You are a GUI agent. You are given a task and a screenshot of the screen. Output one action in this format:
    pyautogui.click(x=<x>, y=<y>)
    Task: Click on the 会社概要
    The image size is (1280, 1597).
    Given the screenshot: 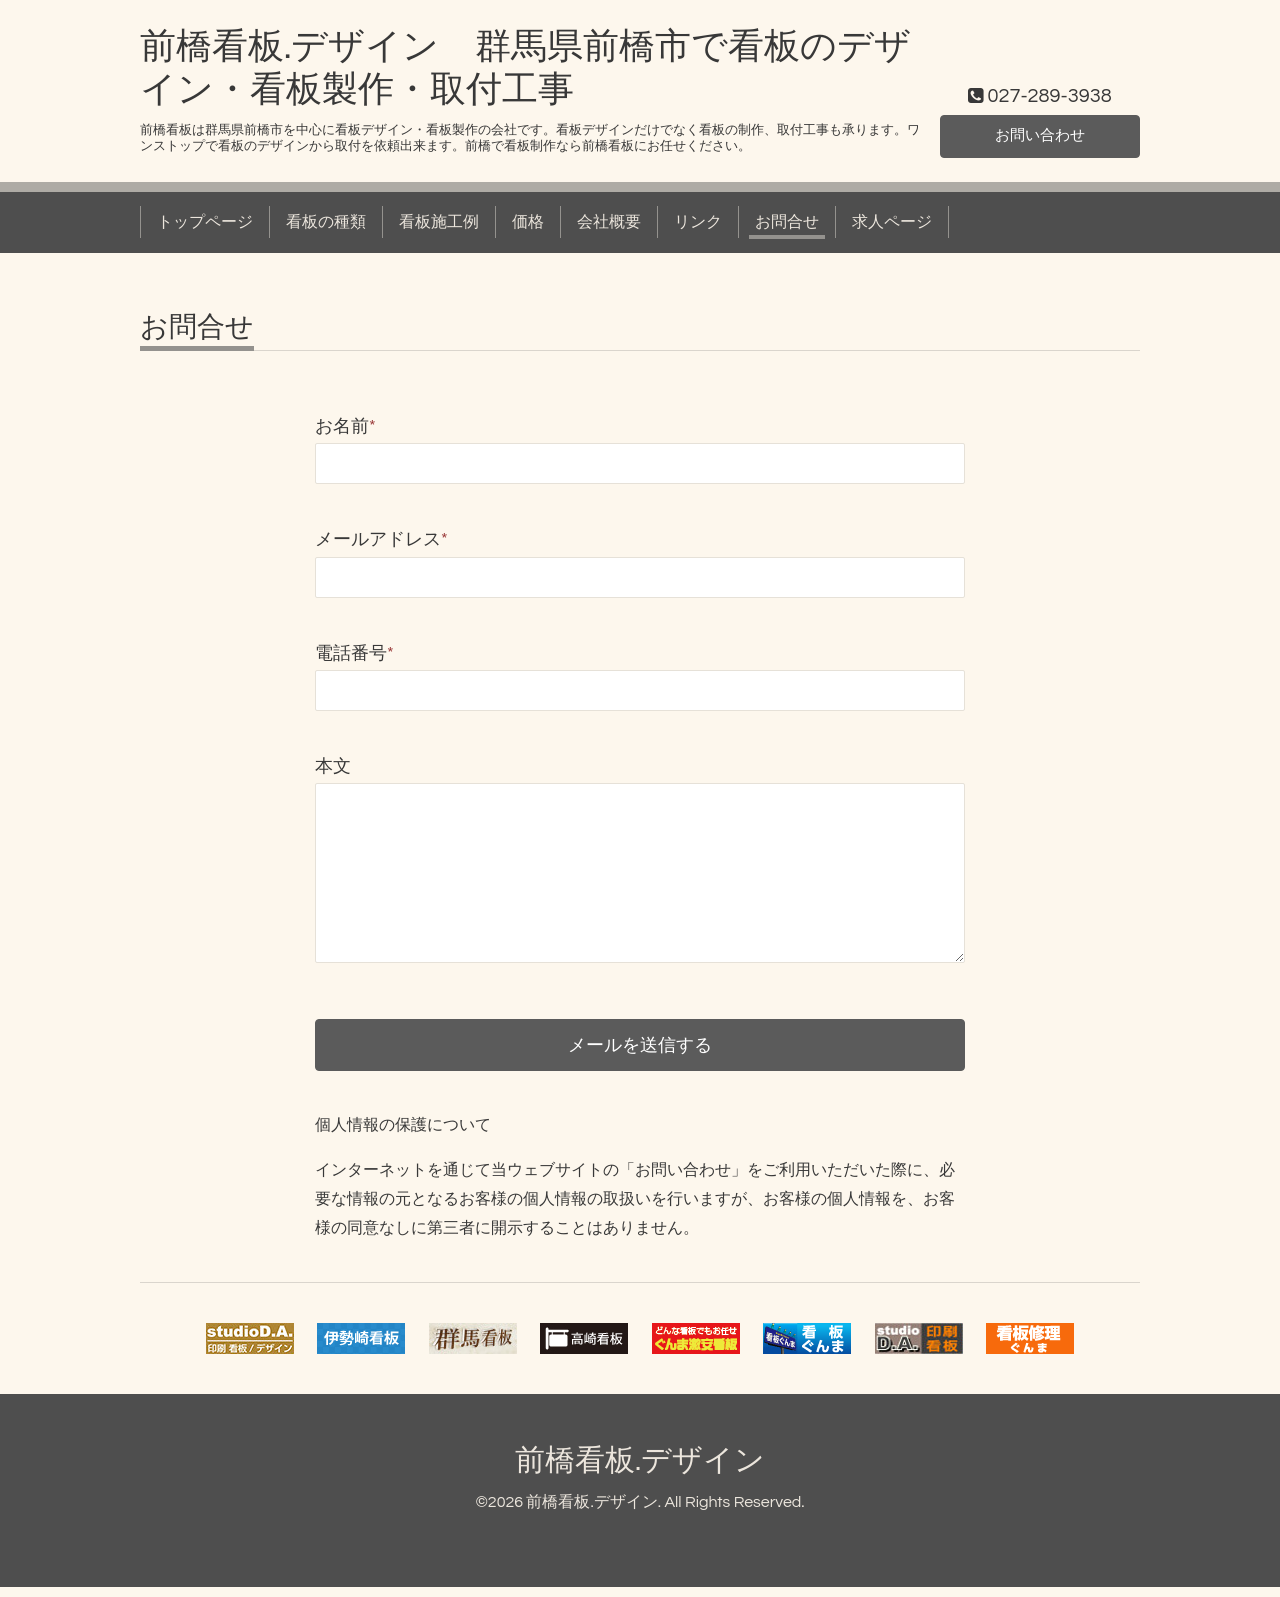 What is the action you would take?
    pyautogui.click(x=609, y=222)
    